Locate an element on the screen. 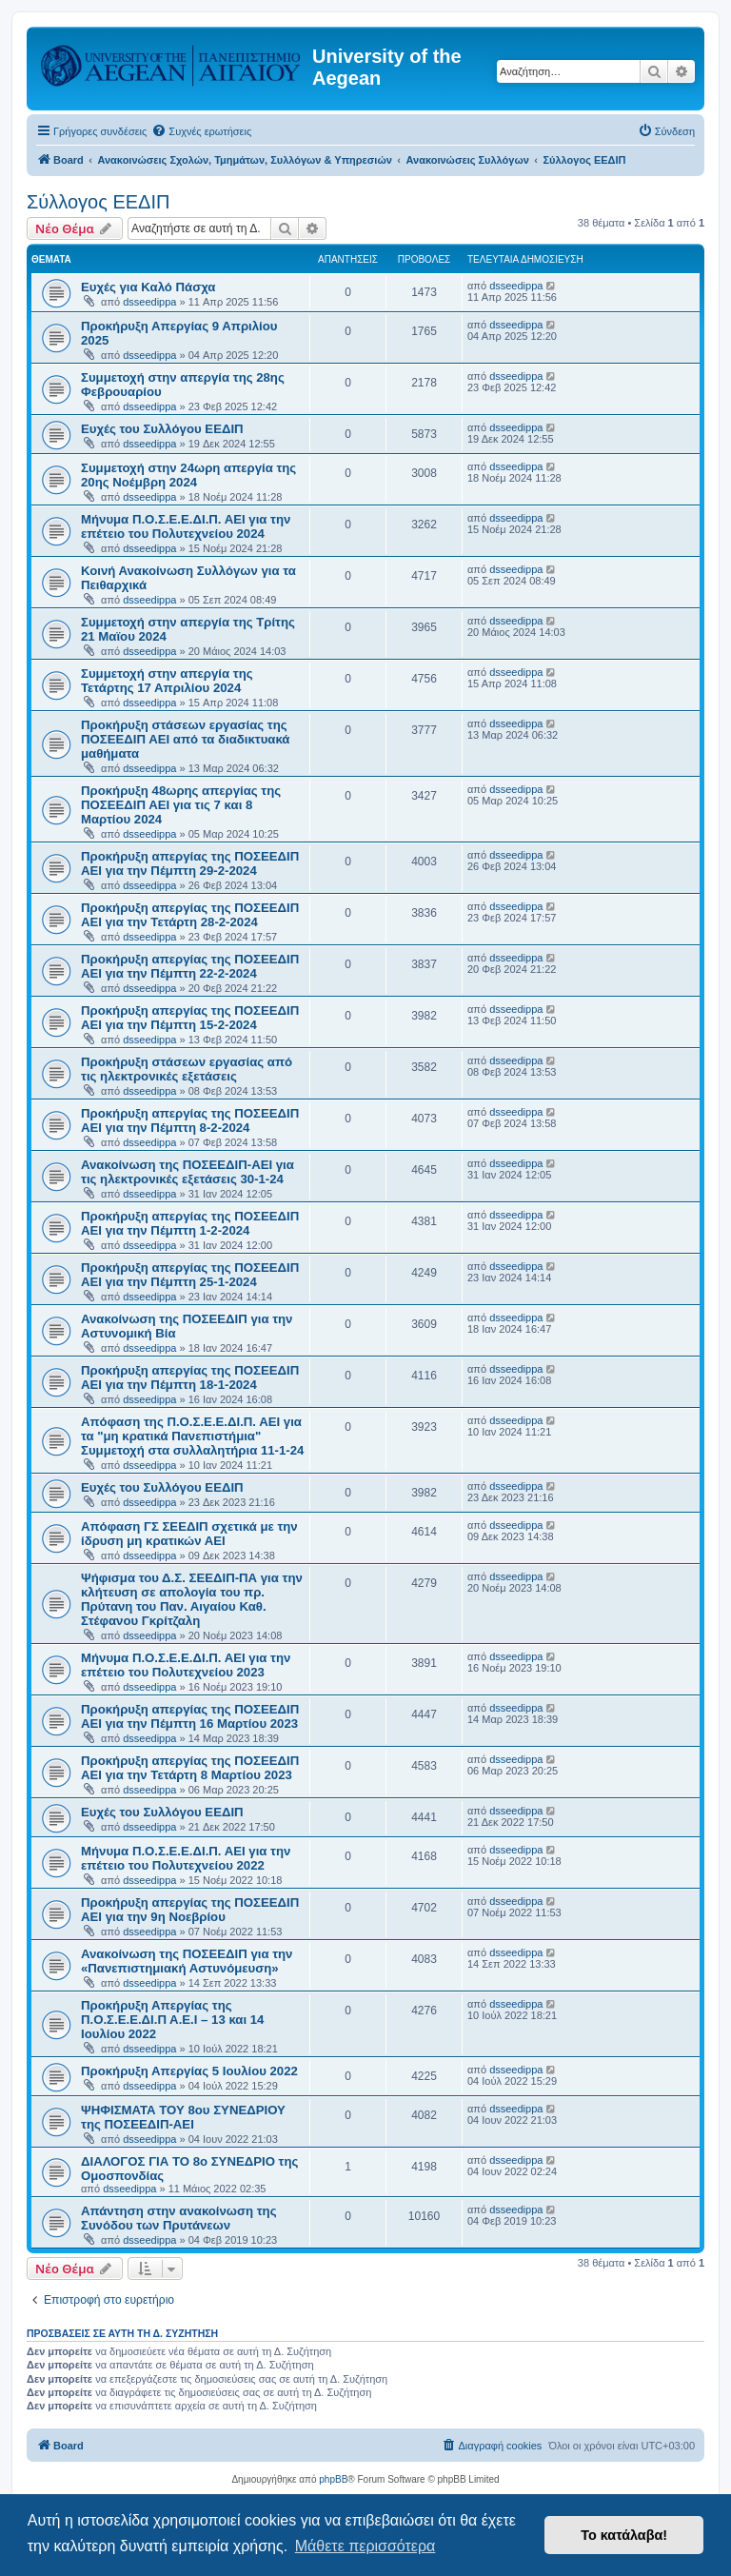 This screenshot has height=2576, width=731. Συμμετοχή στην 24ωρη απεργία της 20ης Νοέμβρη 2024 is located at coordinates (188, 475).